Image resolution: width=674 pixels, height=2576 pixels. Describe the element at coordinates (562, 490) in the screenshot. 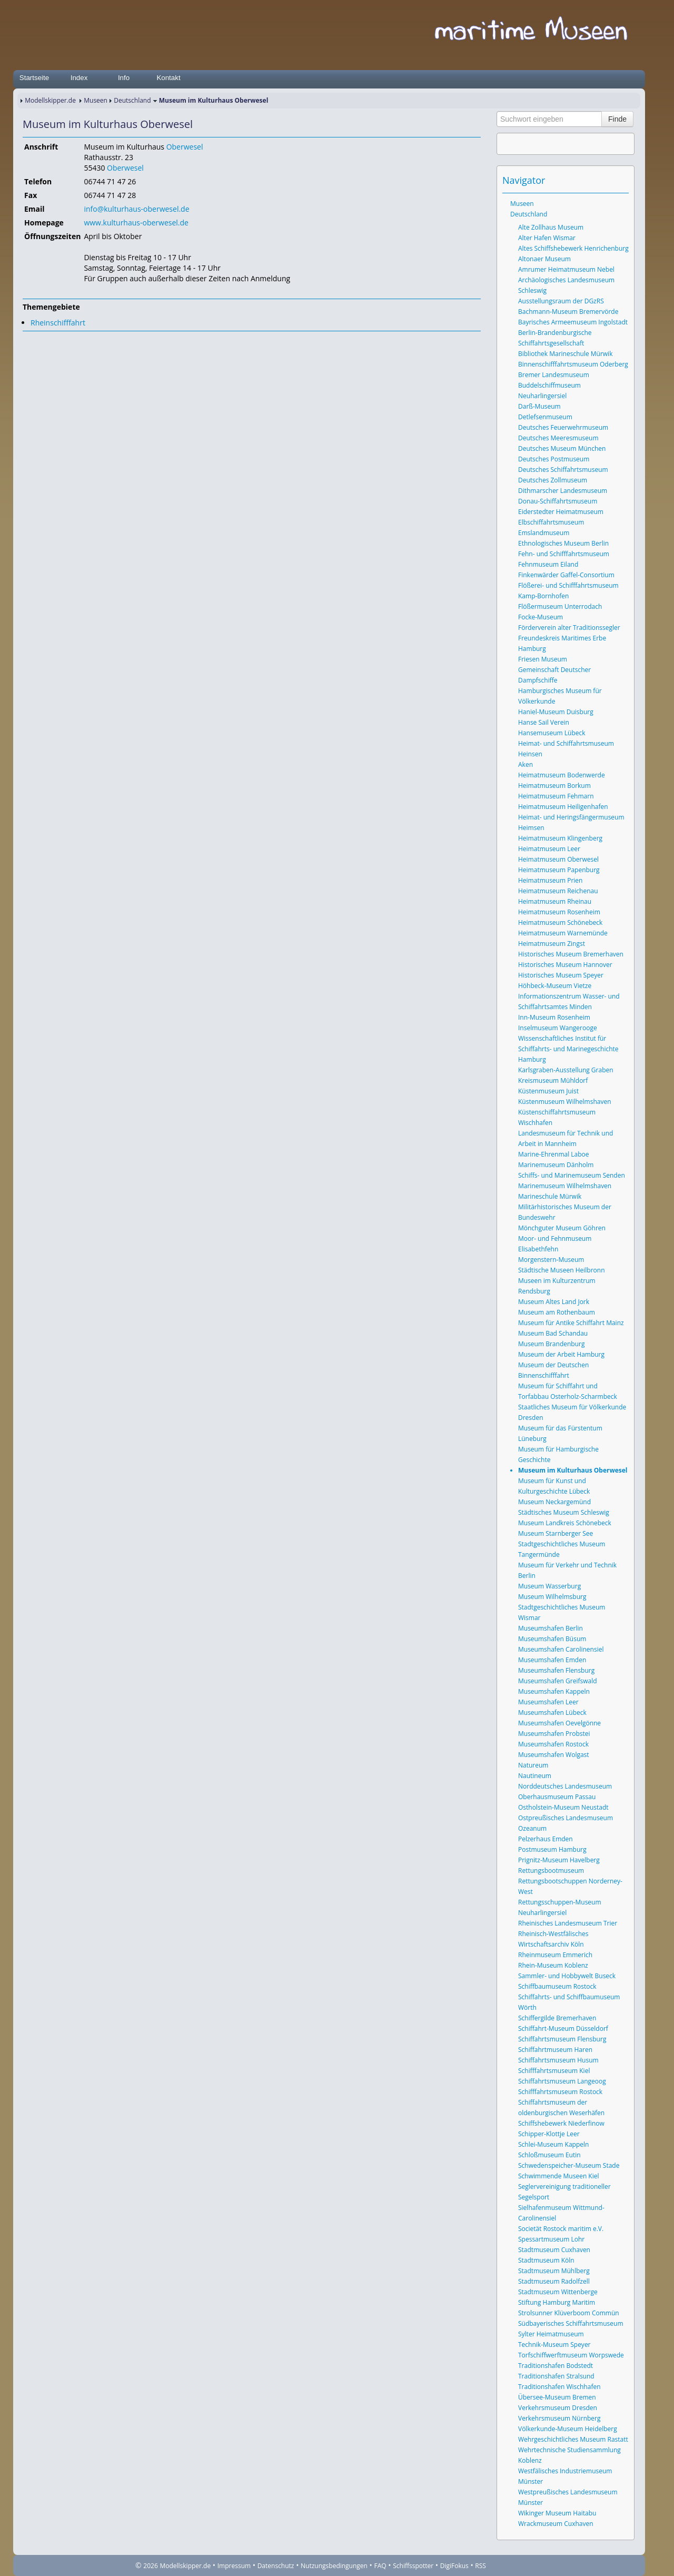

I see `Dithmarscher Landesmuseum` at that location.